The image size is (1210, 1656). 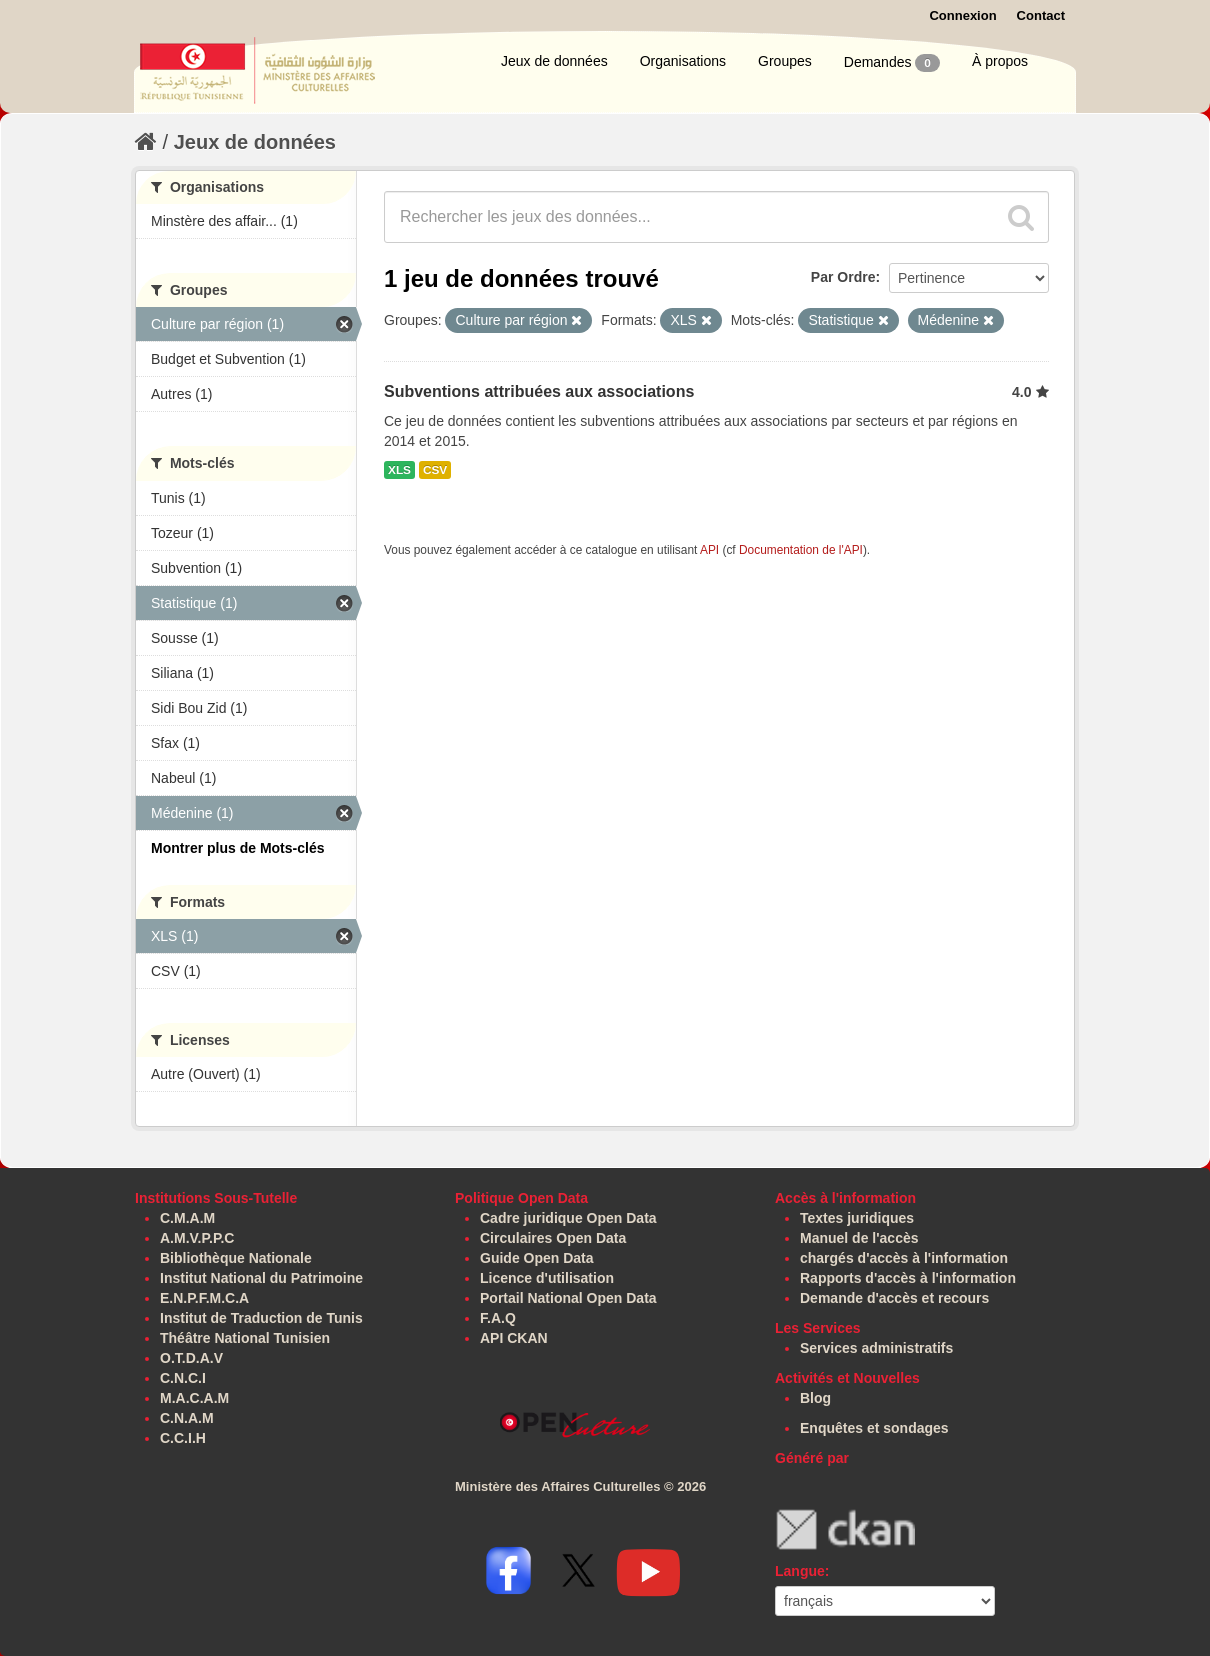 What do you see at coordinates (859, 1238) in the screenshot?
I see `Manuel de l'accès` at bounding box center [859, 1238].